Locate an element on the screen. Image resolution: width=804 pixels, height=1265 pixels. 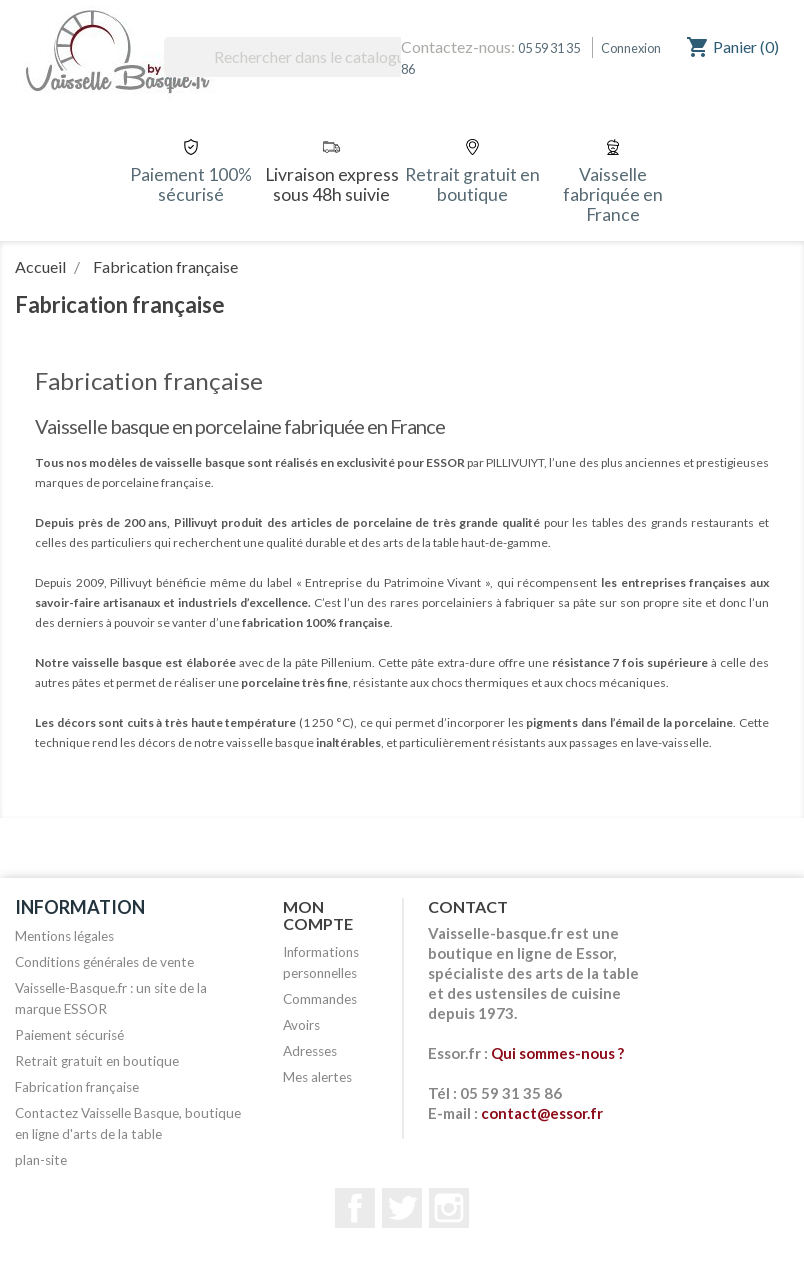
Instagram is located at coordinates (449, 1208).